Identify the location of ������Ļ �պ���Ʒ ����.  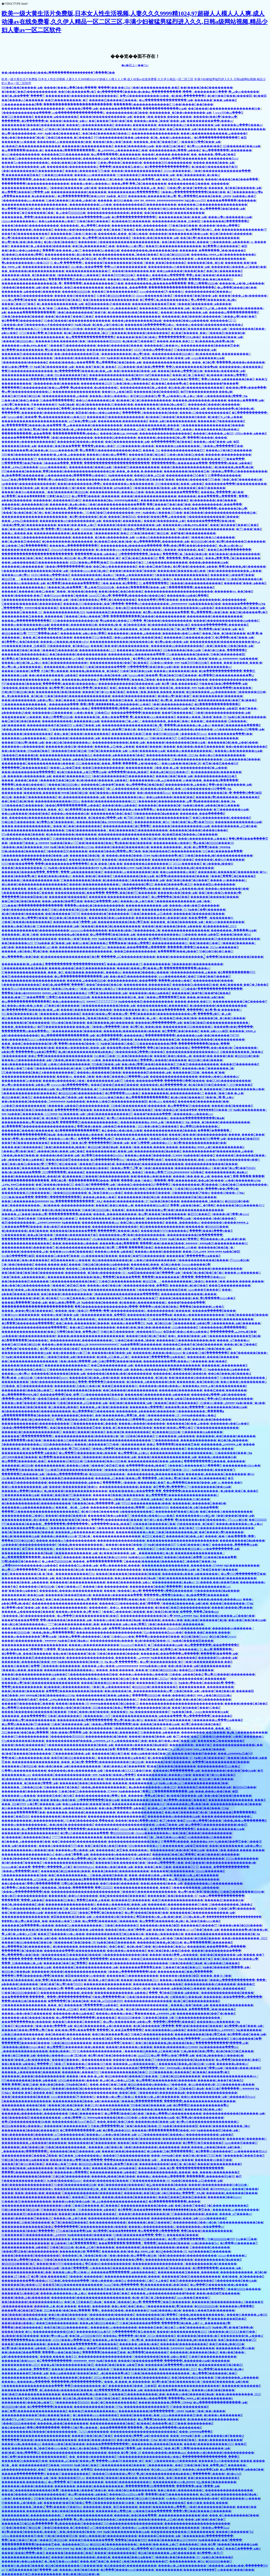
(85, 225).